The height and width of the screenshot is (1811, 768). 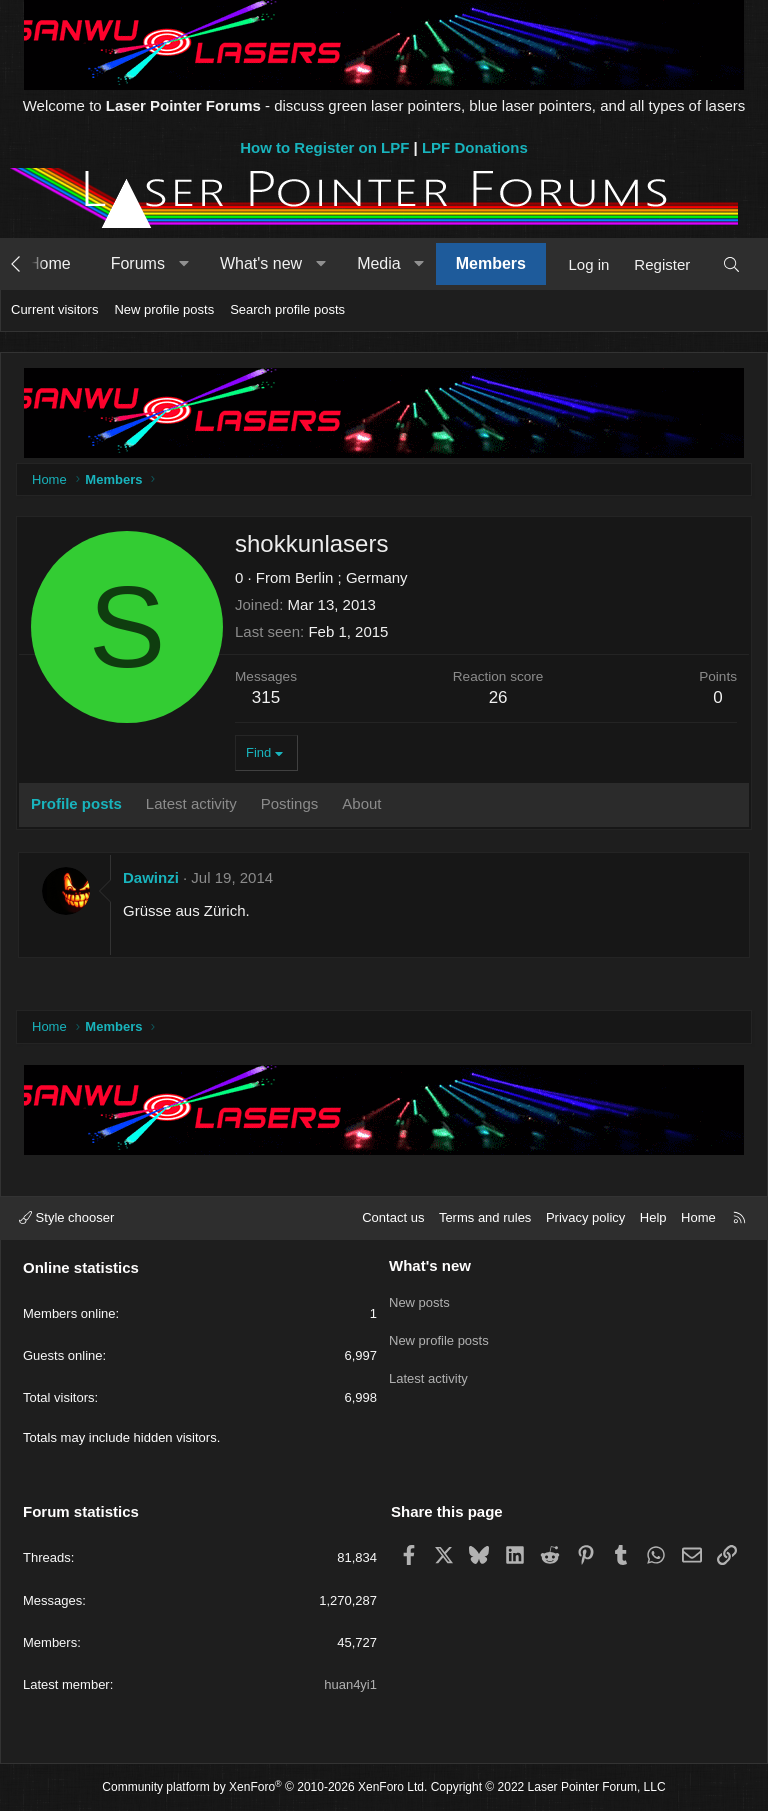 I want to click on Forums, so click(x=138, y=263).